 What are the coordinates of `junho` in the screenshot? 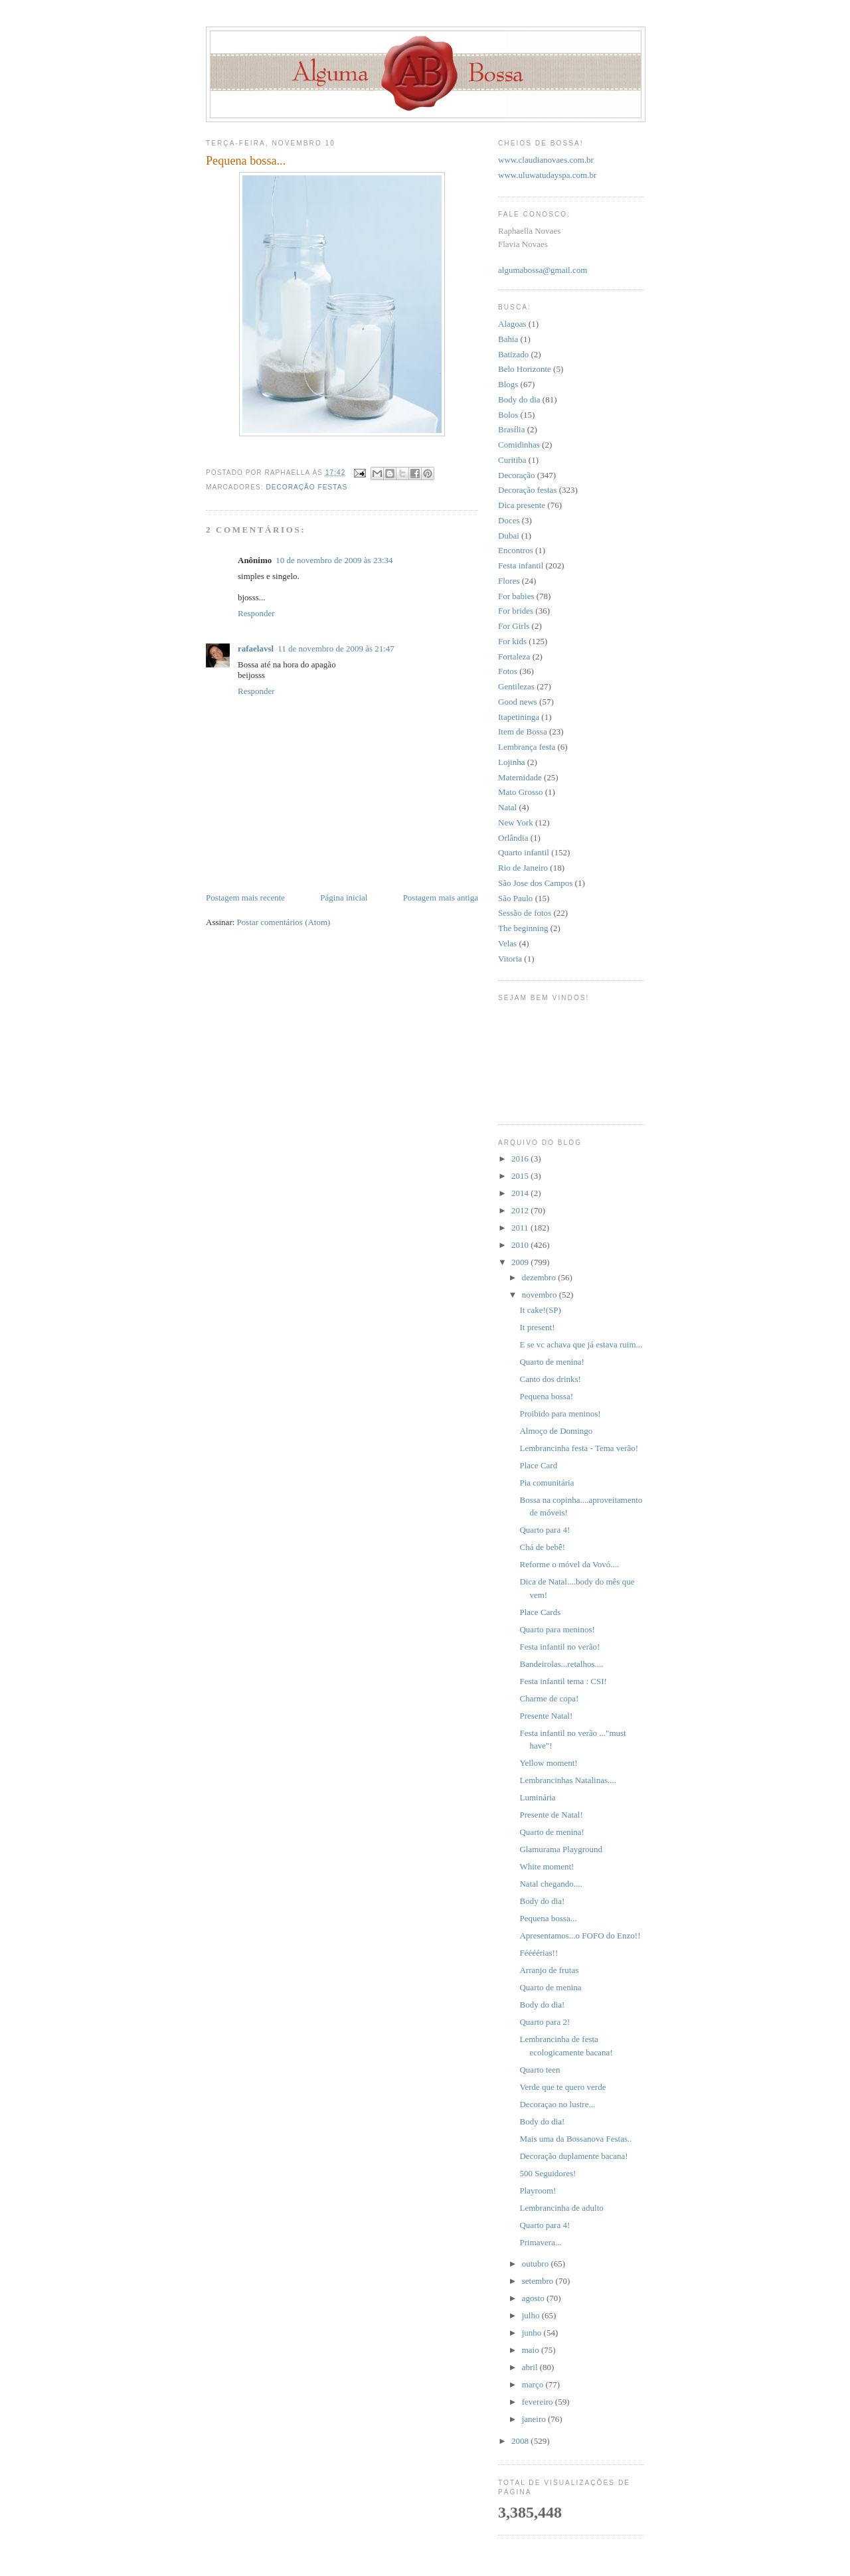 It's located at (533, 2333).